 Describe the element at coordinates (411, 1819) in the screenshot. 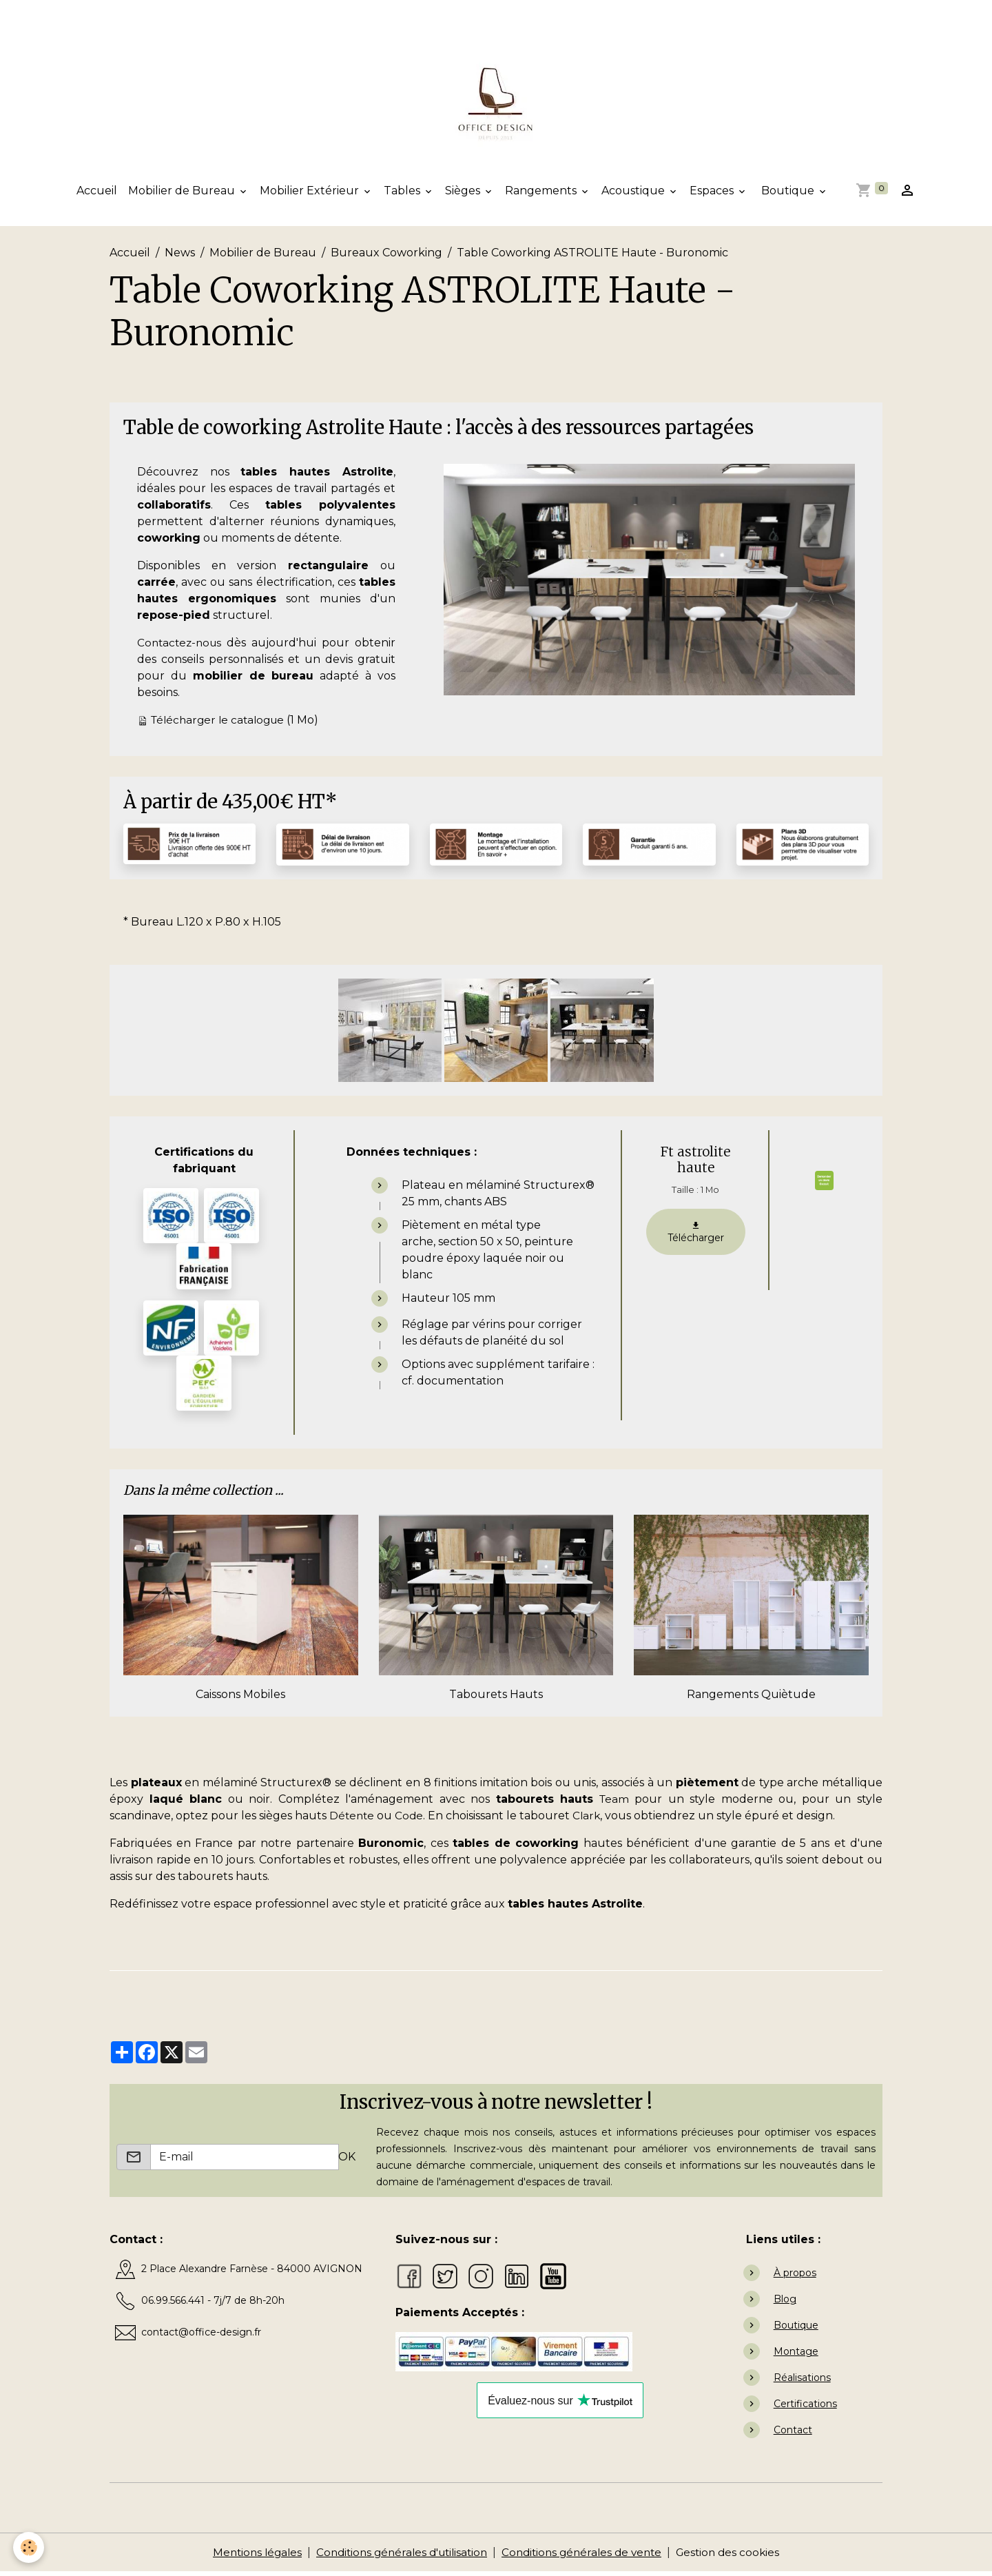

I see `Code` at that location.